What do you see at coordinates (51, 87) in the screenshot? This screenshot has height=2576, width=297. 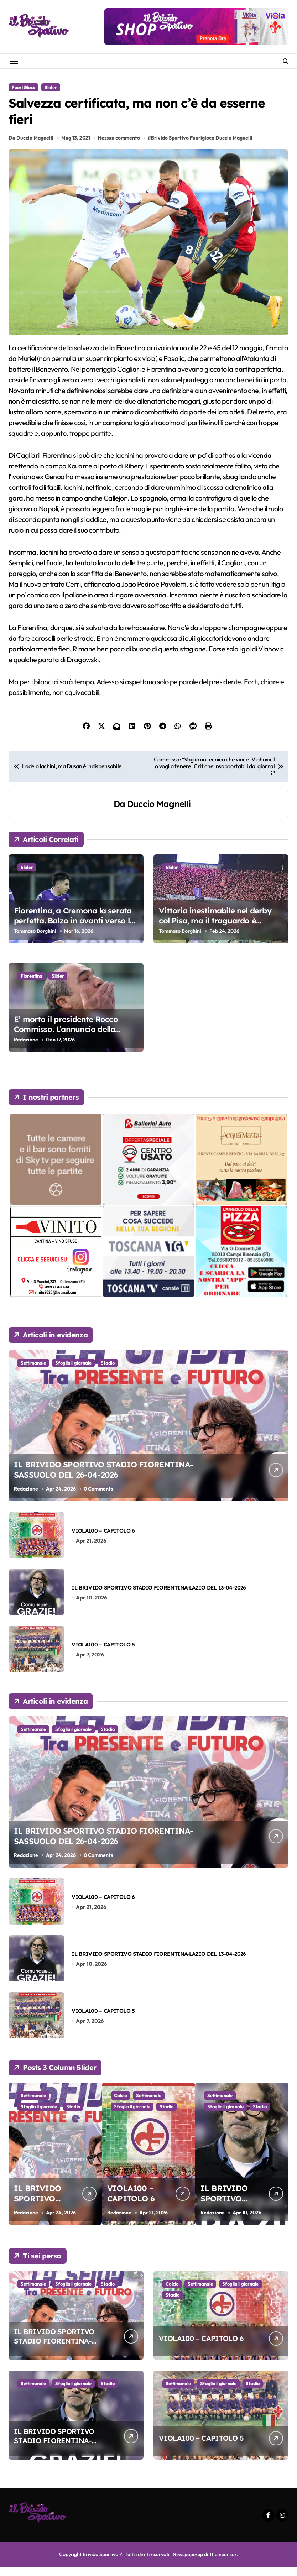 I see `Slider` at bounding box center [51, 87].